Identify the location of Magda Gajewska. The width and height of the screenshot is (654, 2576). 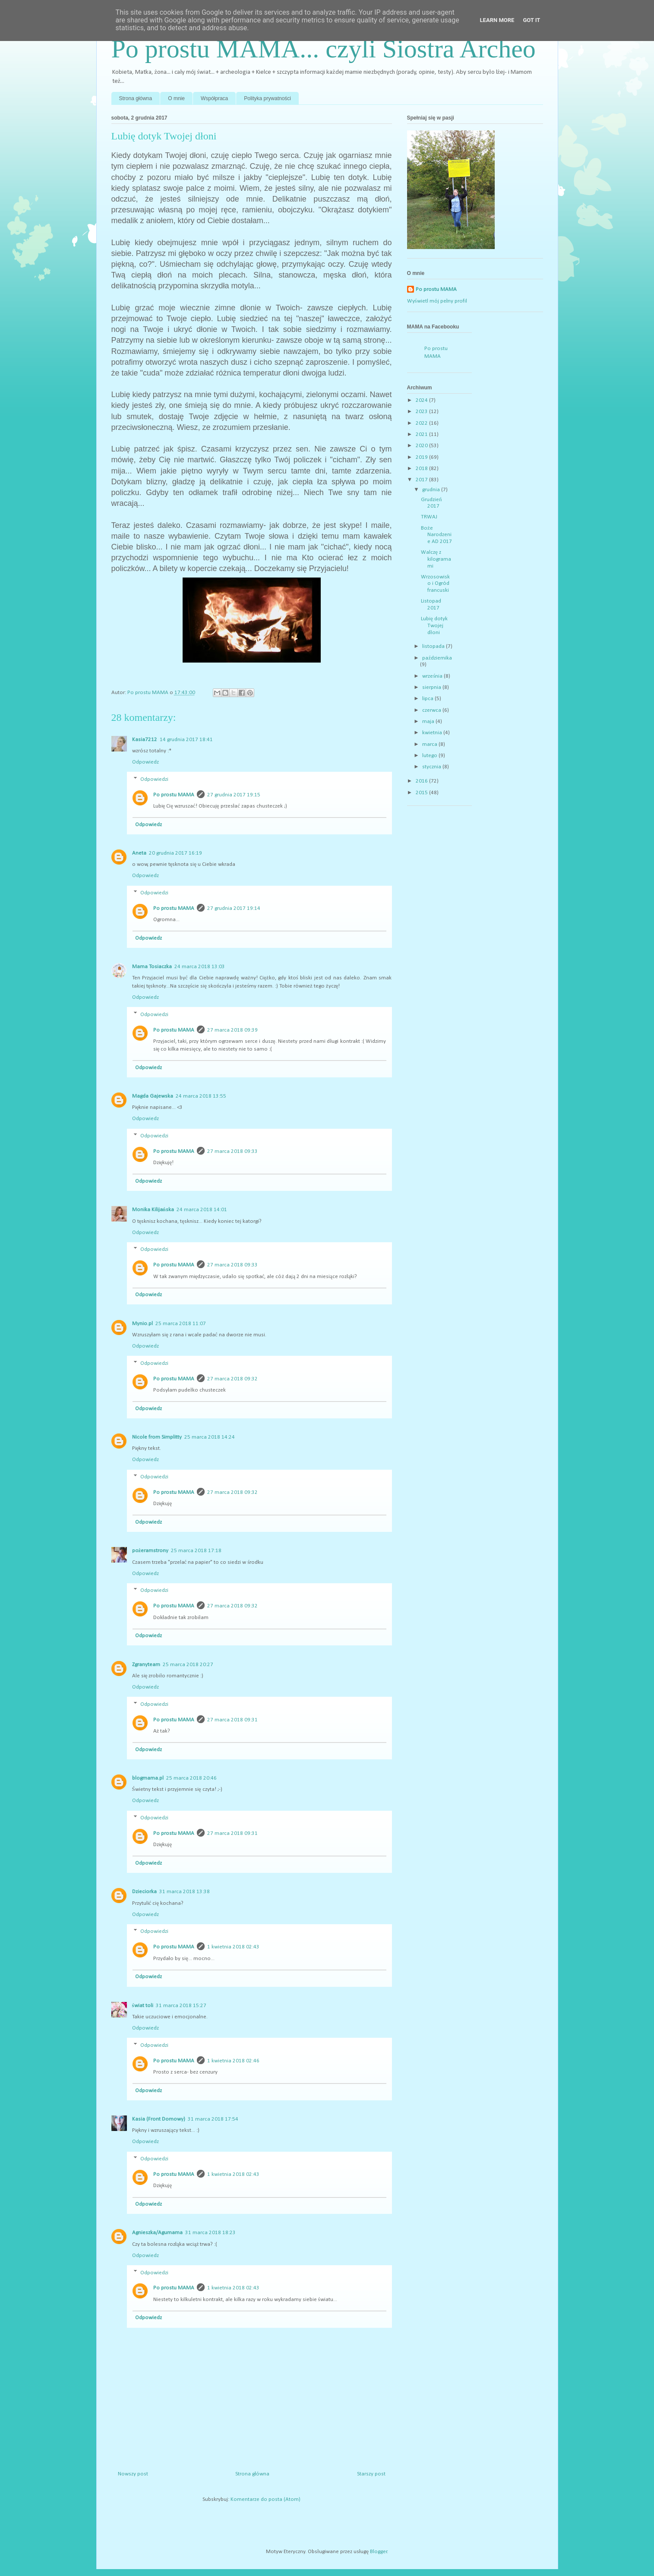
(152, 1096).